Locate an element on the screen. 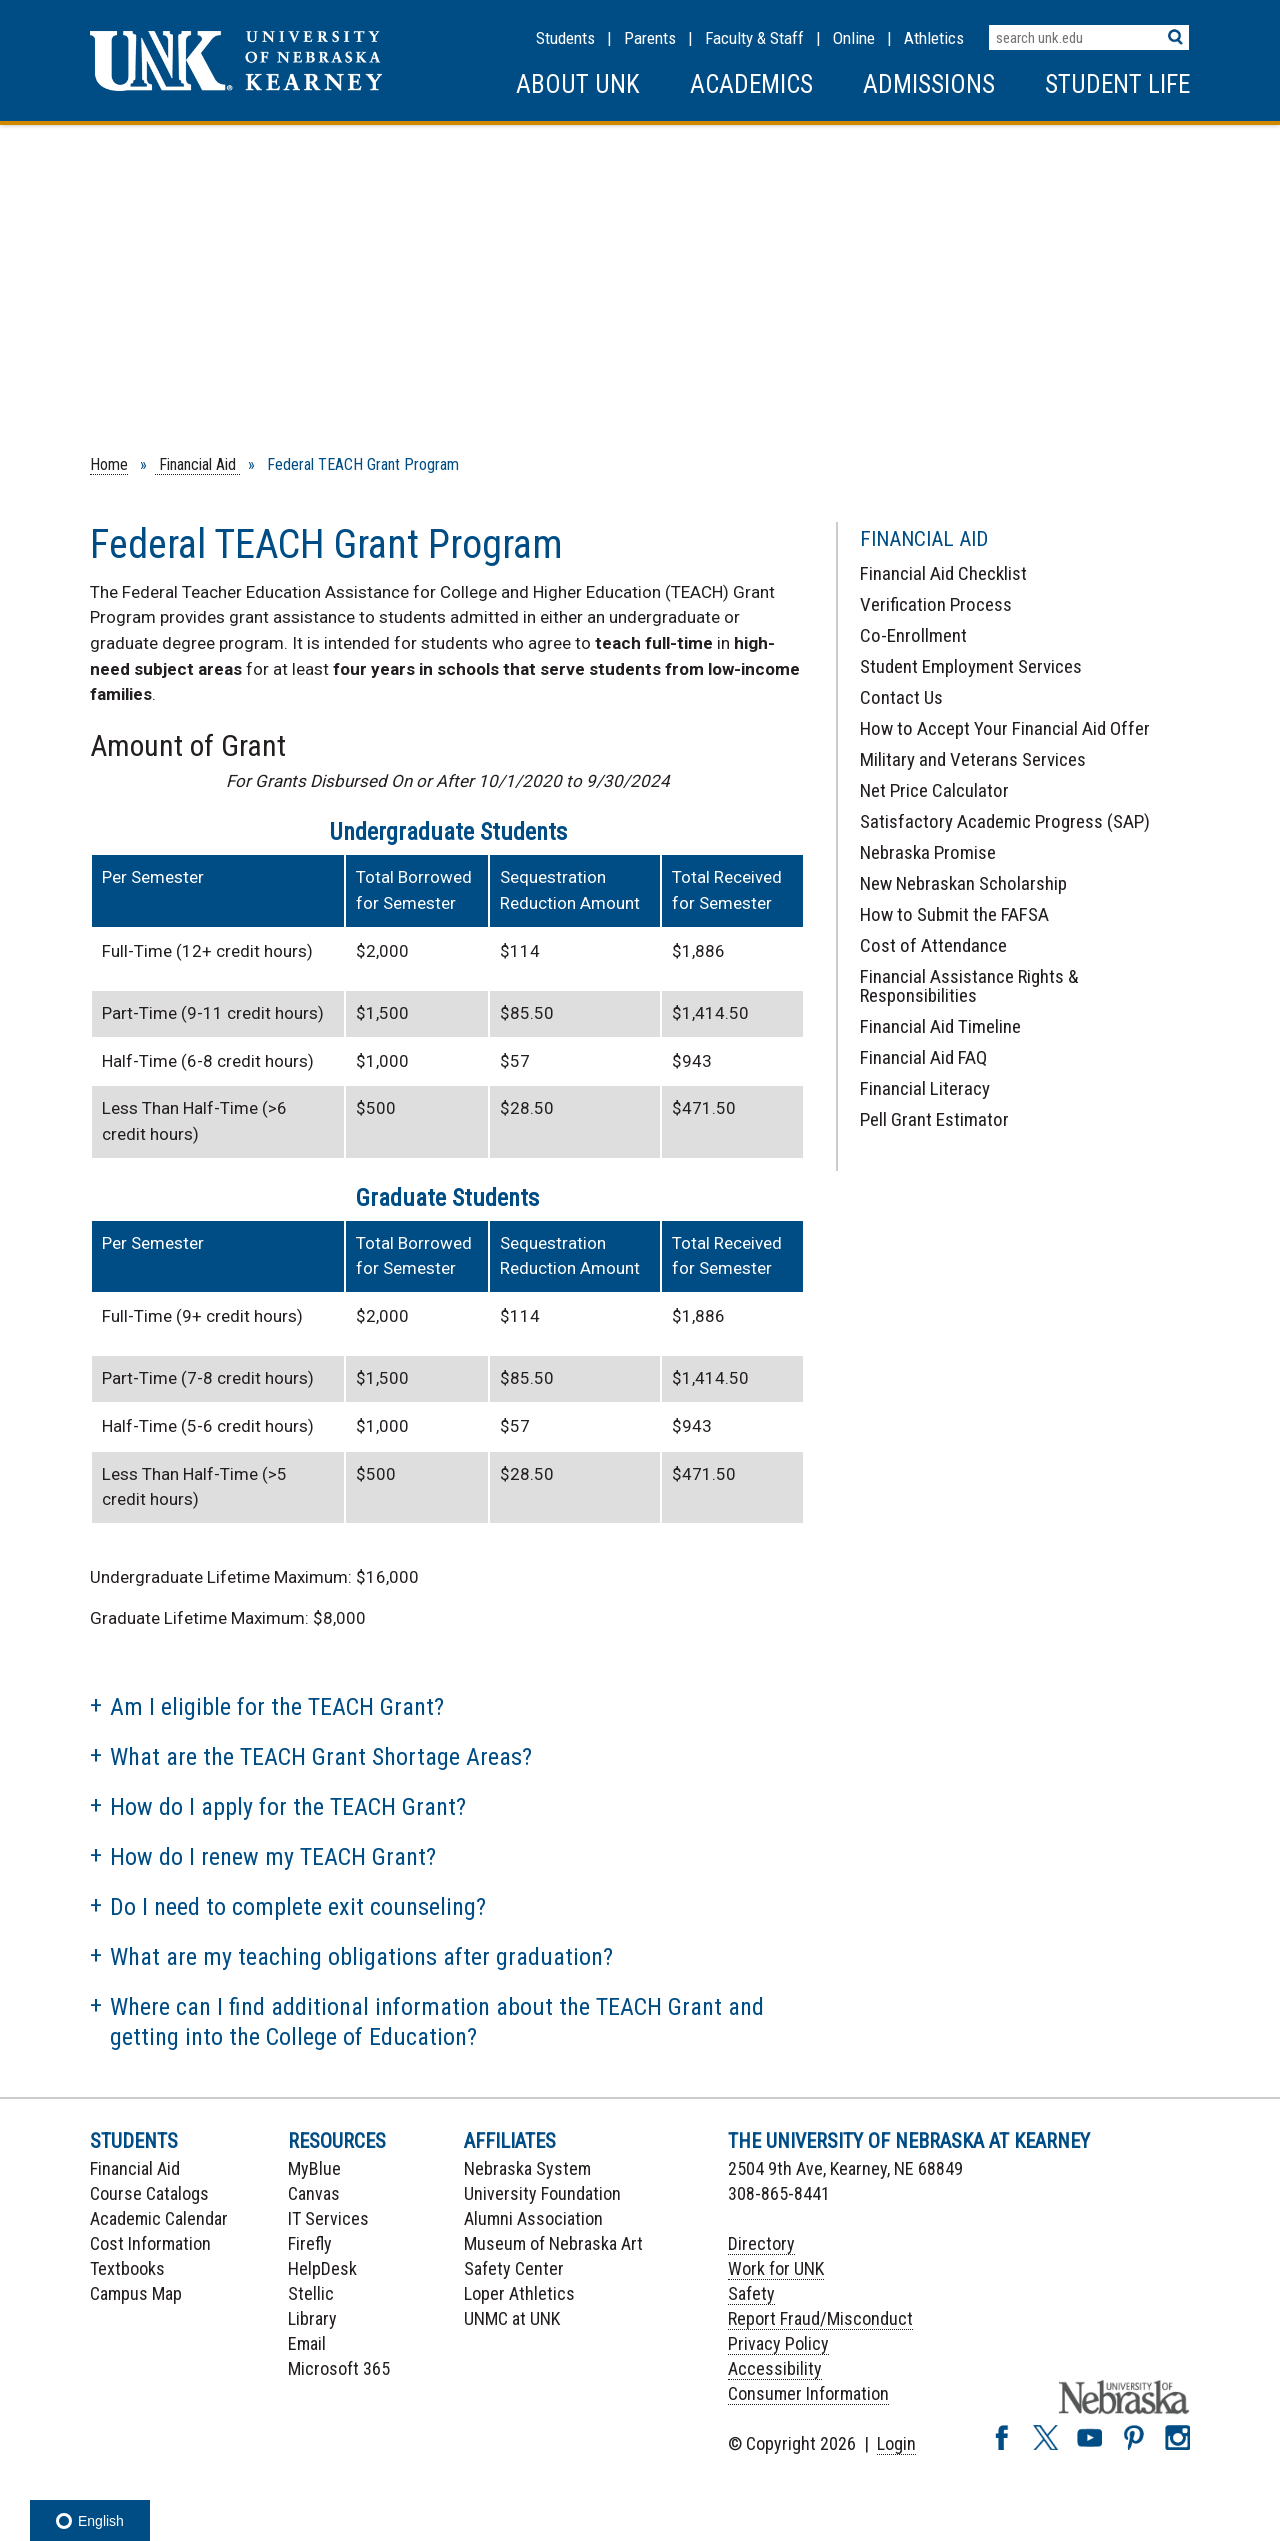 This screenshot has width=1280, height=2541. Nebraska System is located at coordinates (527, 2168).